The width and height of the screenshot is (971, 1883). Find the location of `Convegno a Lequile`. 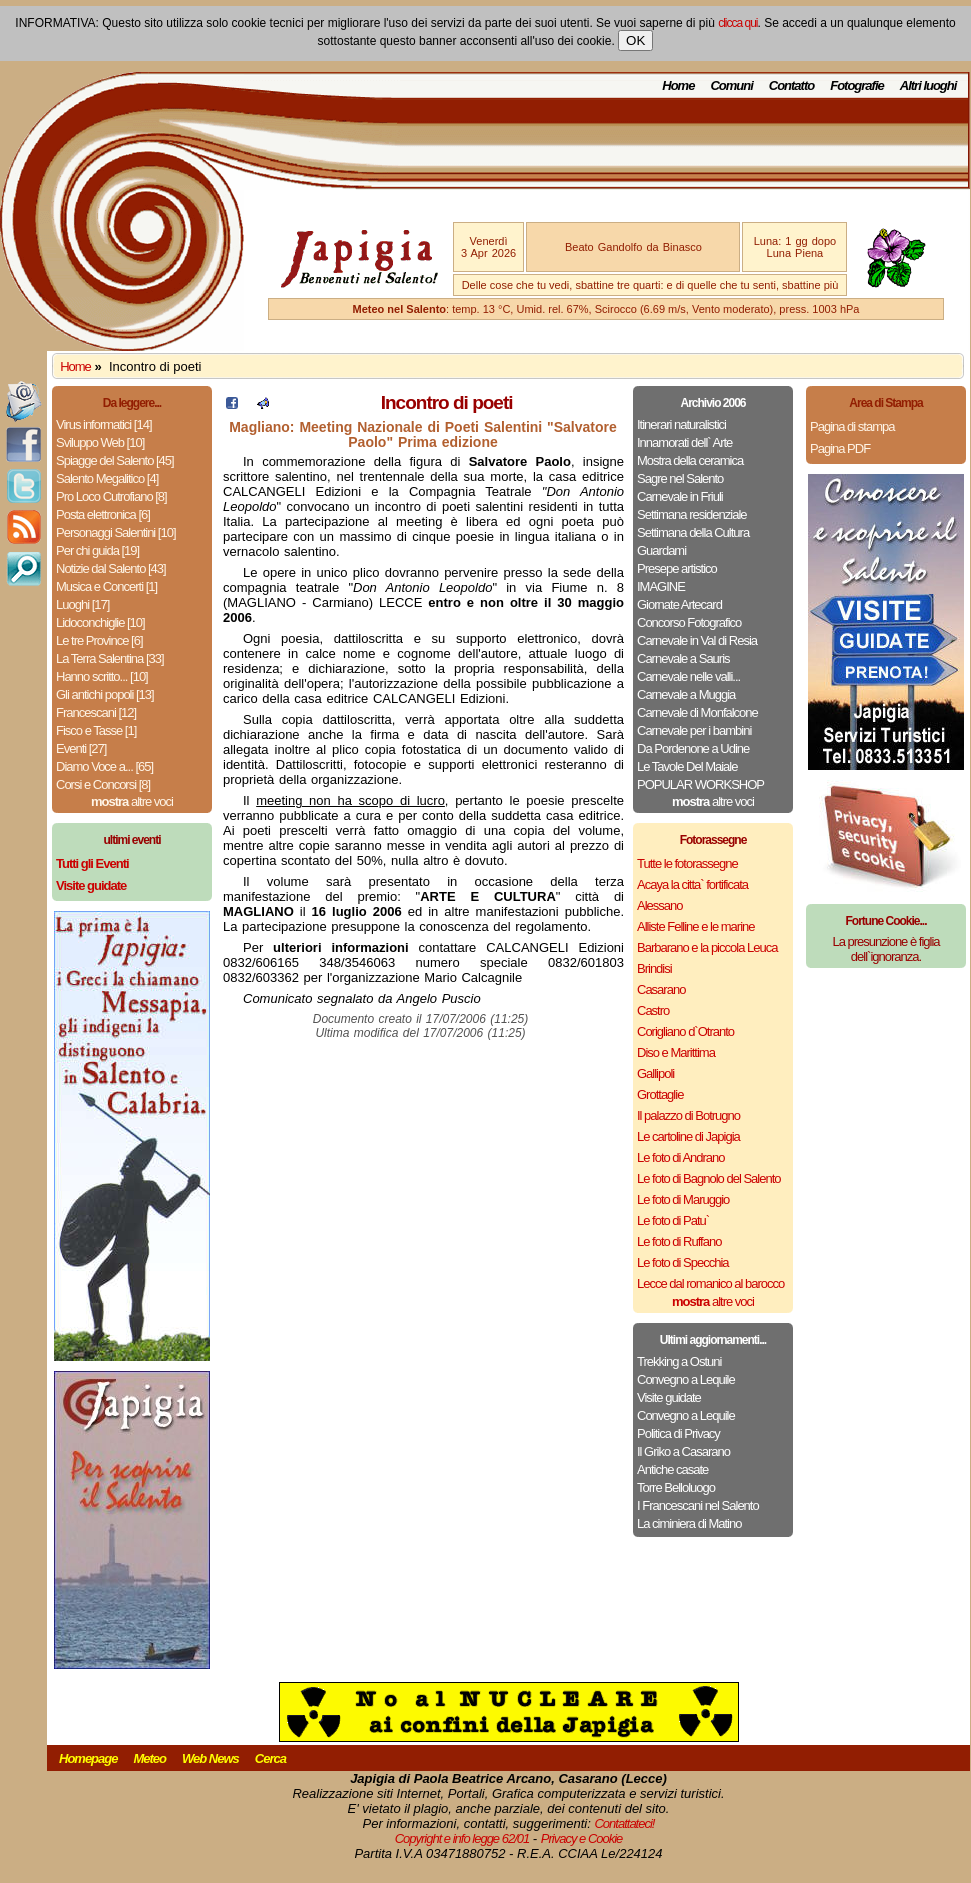

Convegno a Lequile is located at coordinates (686, 1379).